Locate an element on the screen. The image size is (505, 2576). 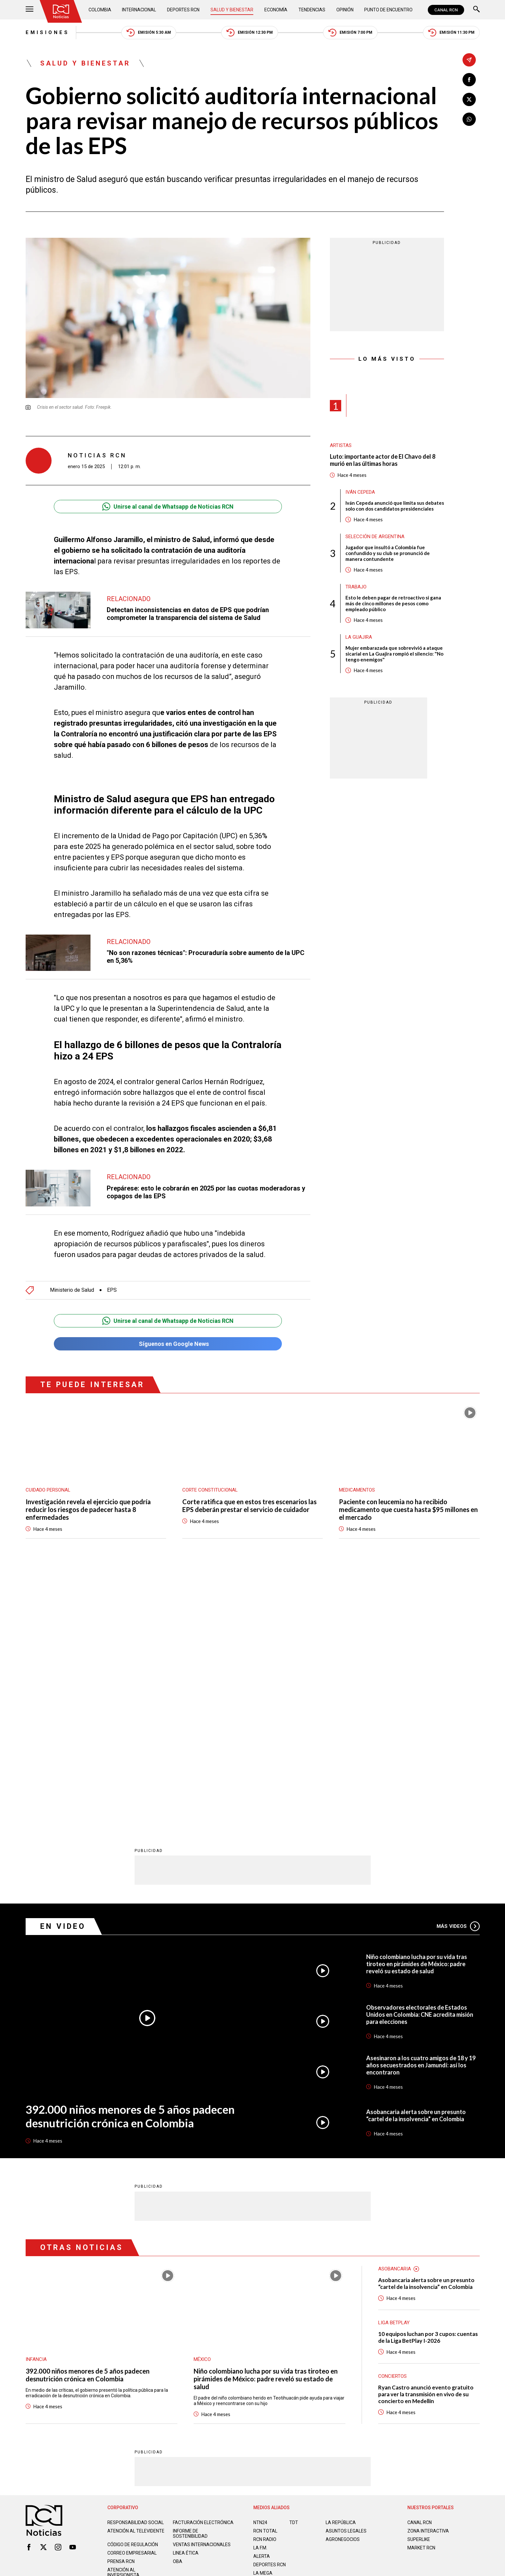
OBA is located at coordinates (177, 2300).